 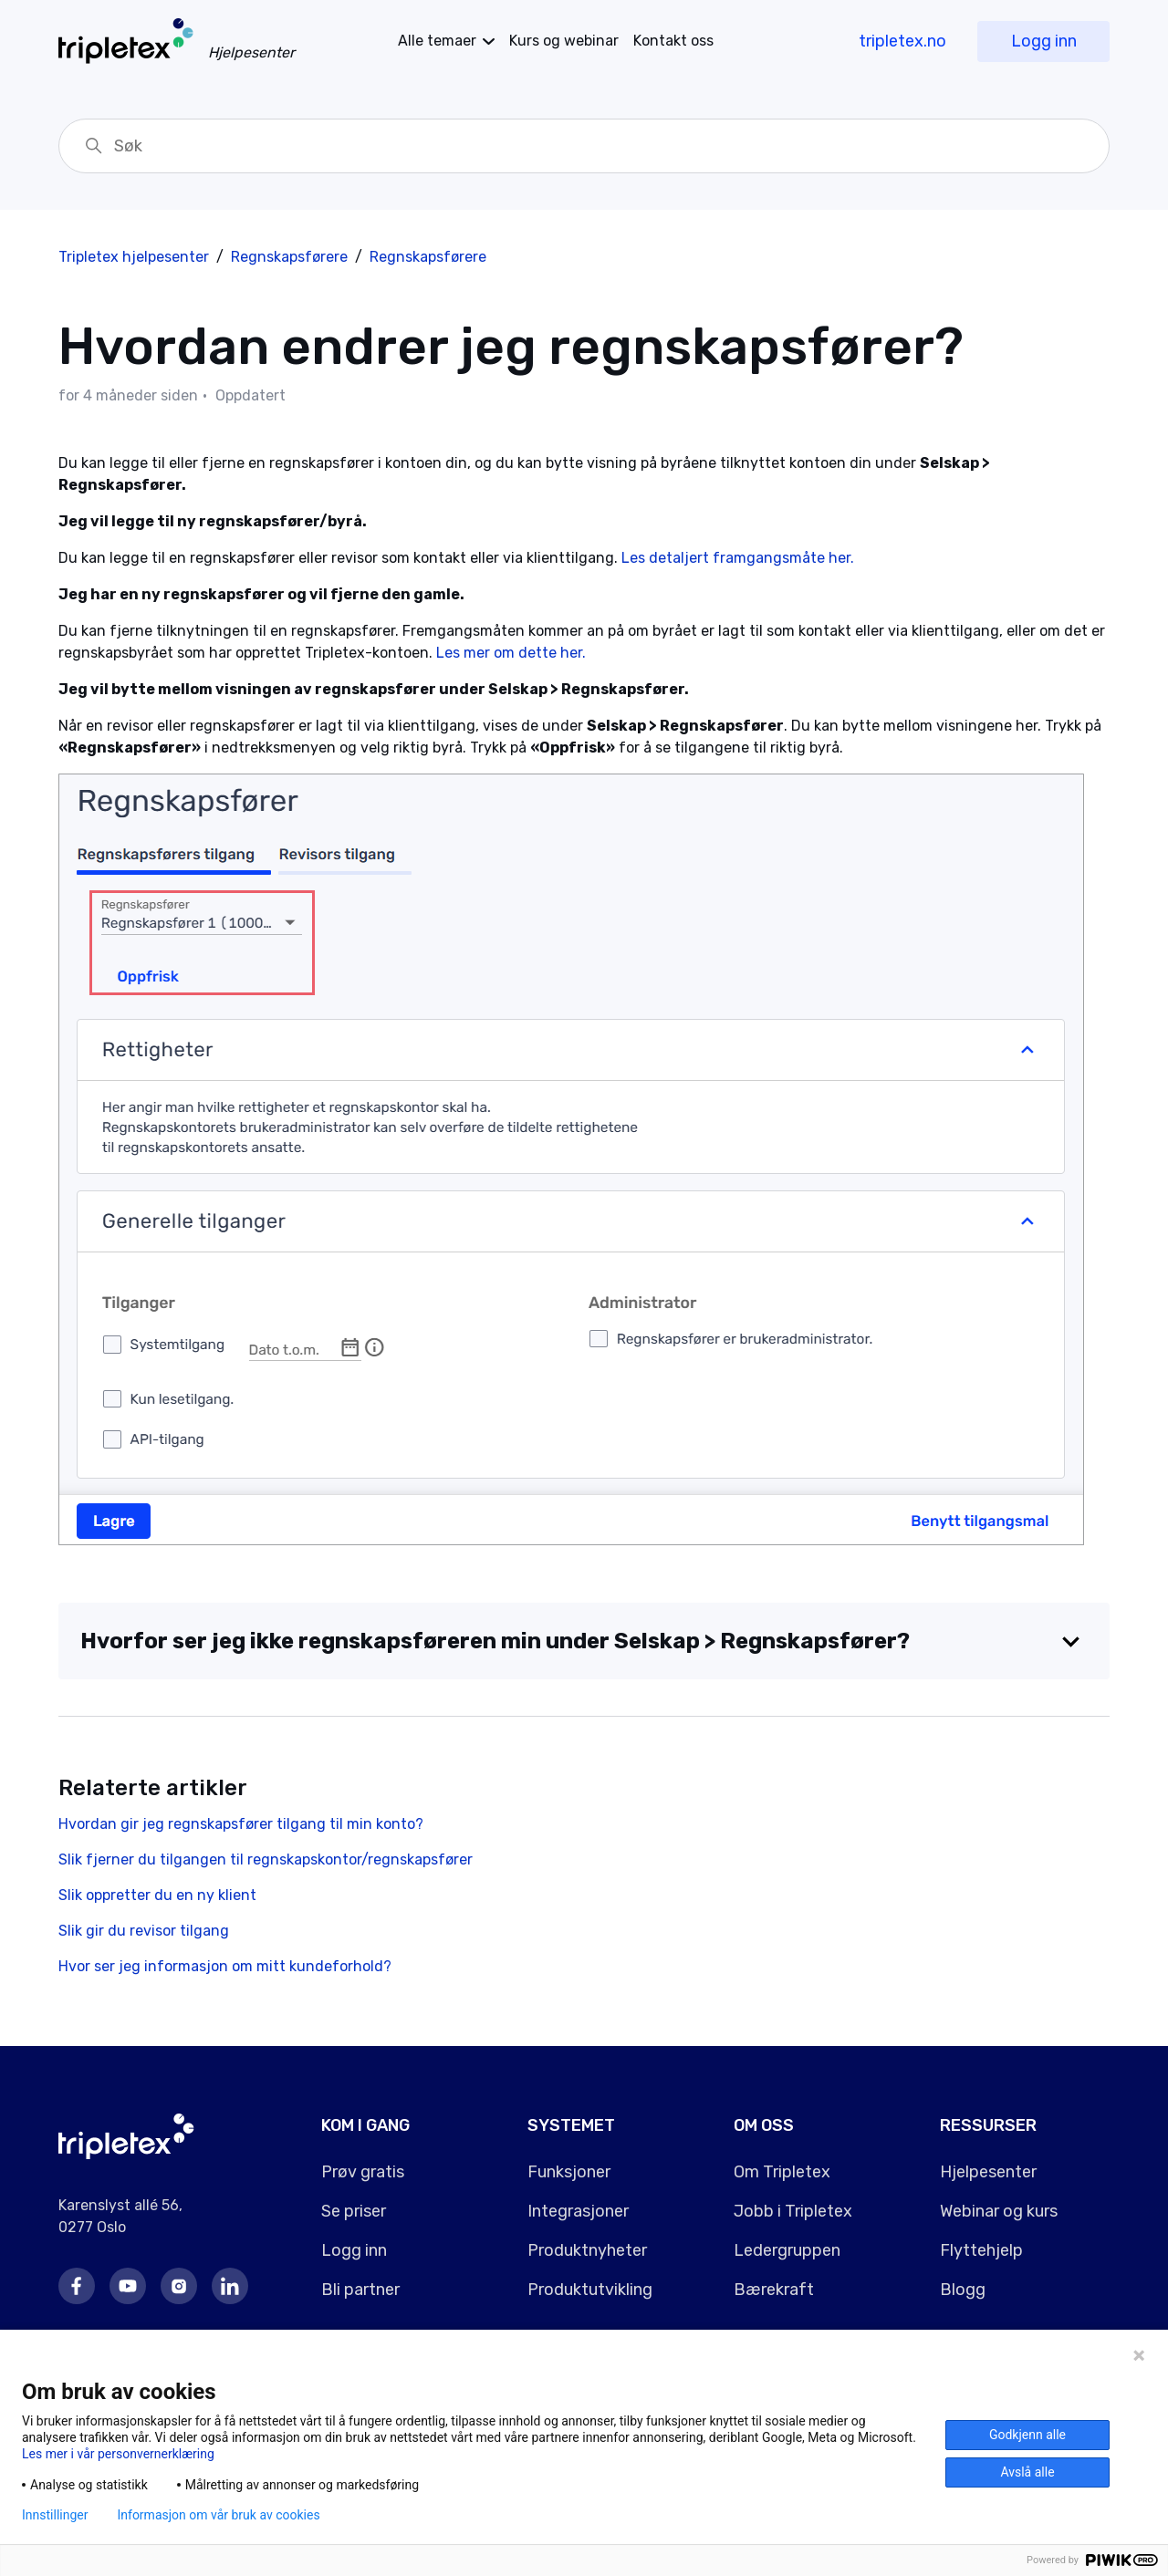 I want to click on Jobb i Tripletex, so click(x=793, y=2211).